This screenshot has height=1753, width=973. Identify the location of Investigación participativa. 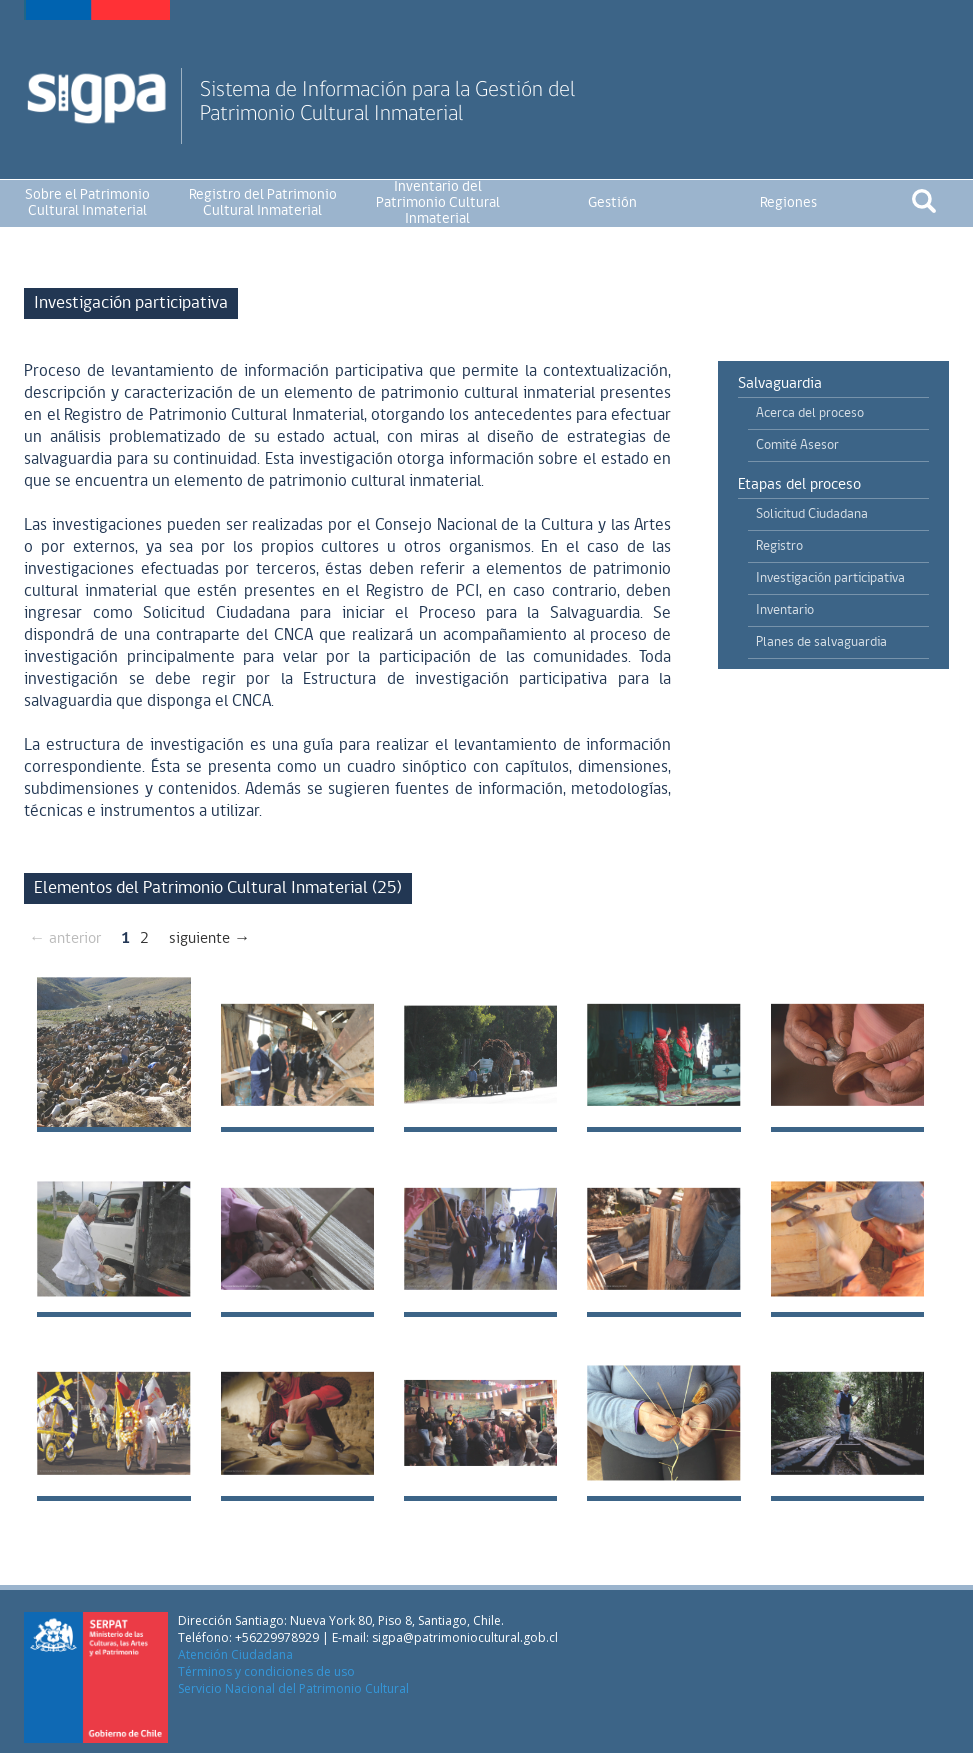
(830, 578).